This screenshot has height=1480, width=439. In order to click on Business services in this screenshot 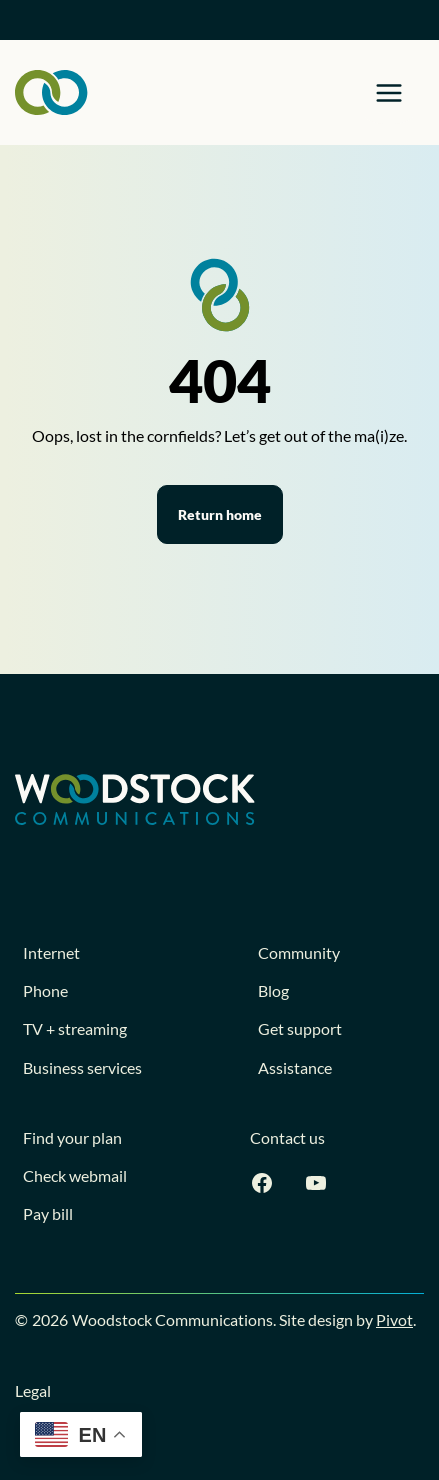, I will do `click(82, 1067)`.